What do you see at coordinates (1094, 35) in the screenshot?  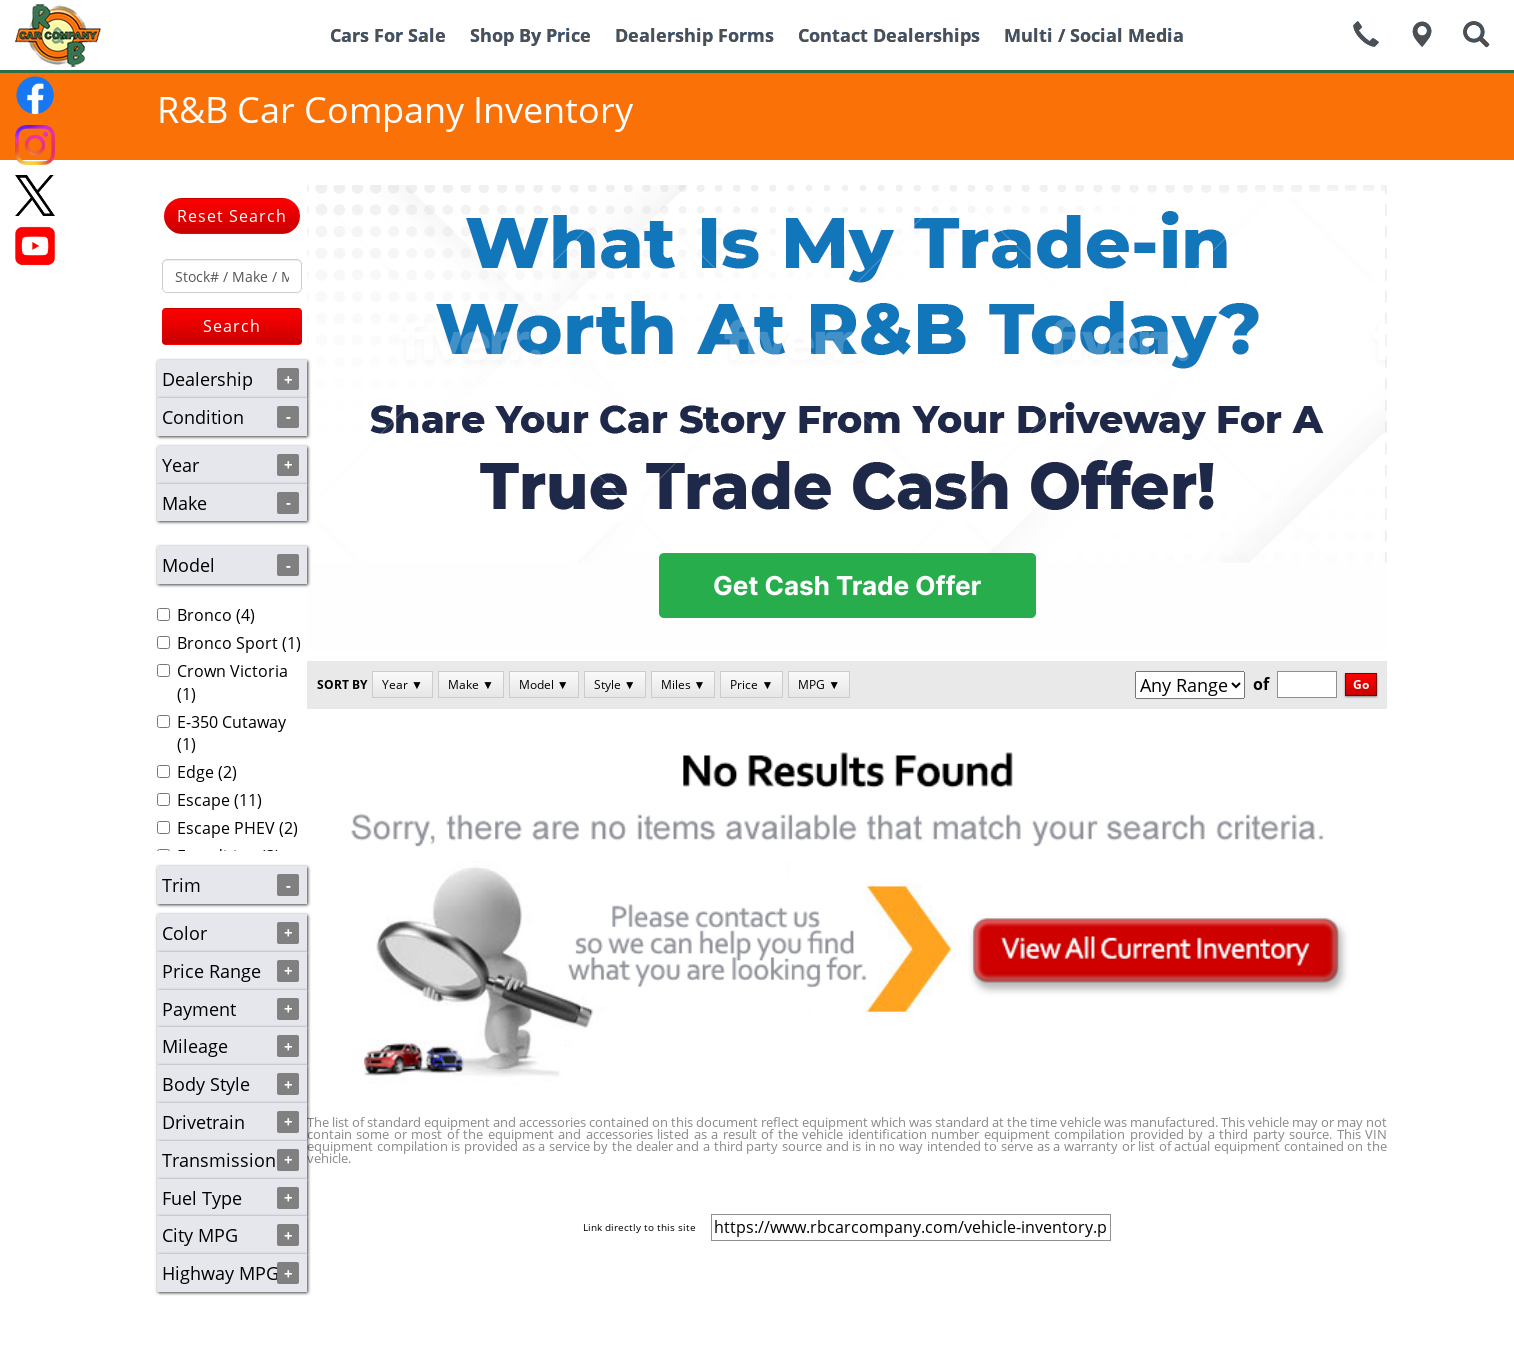 I see `Multi / Social Media` at bounding box center [1094, 35].